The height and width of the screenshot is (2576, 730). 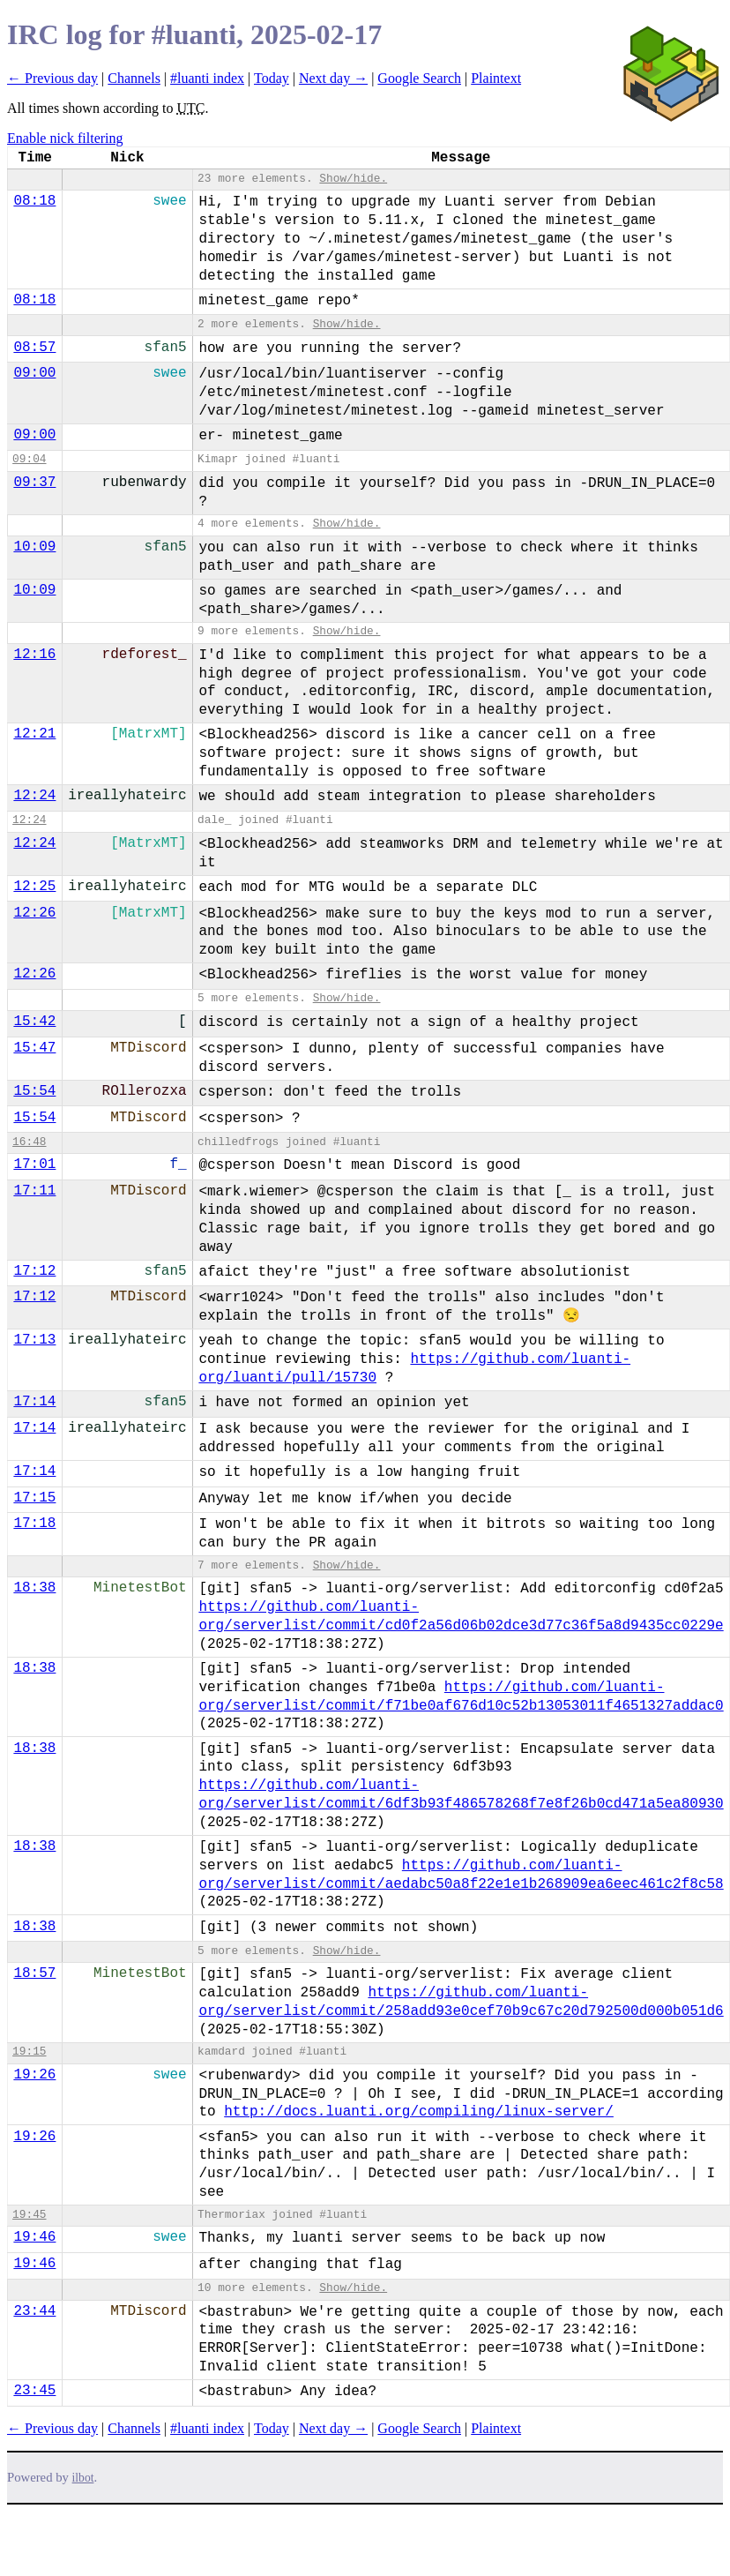 I want to click on 18:57, so click(x=34, y=1973).